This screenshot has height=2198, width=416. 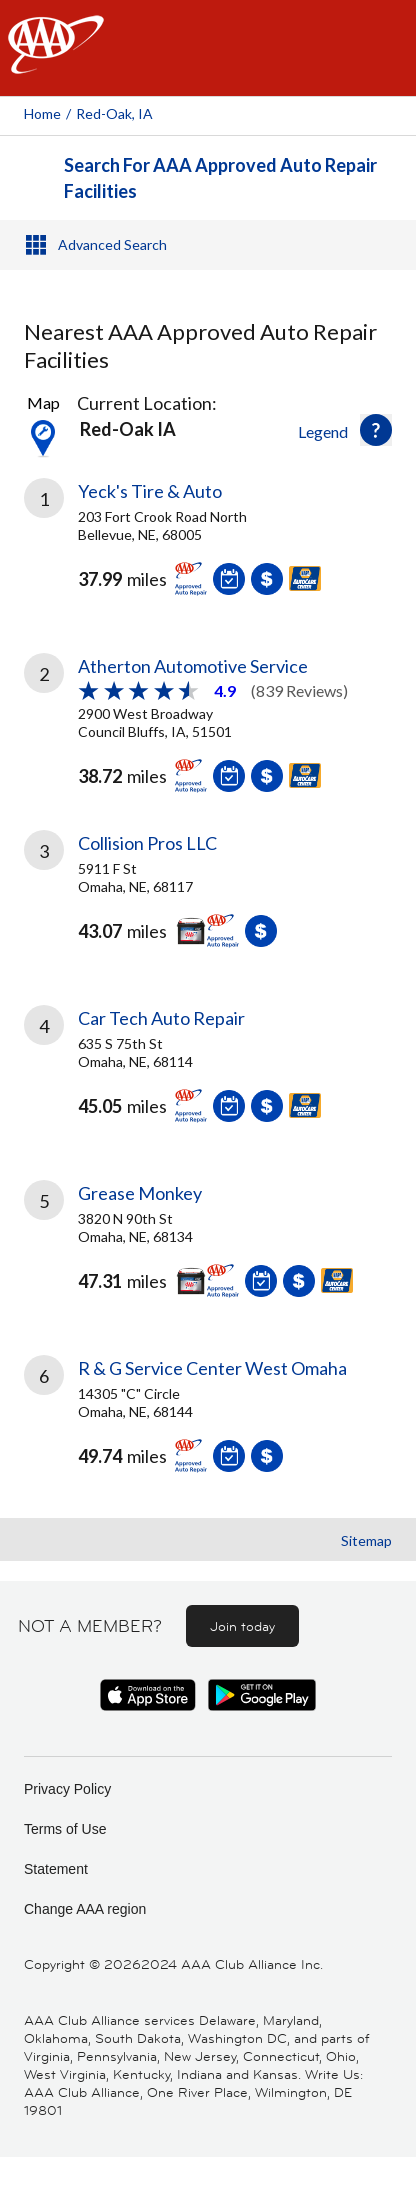 What do you see at coordinates (220, 178) in the screenshot?
I see `Search For AAA Approved Auto Repair Facilities` at bounding box center [220, 178].